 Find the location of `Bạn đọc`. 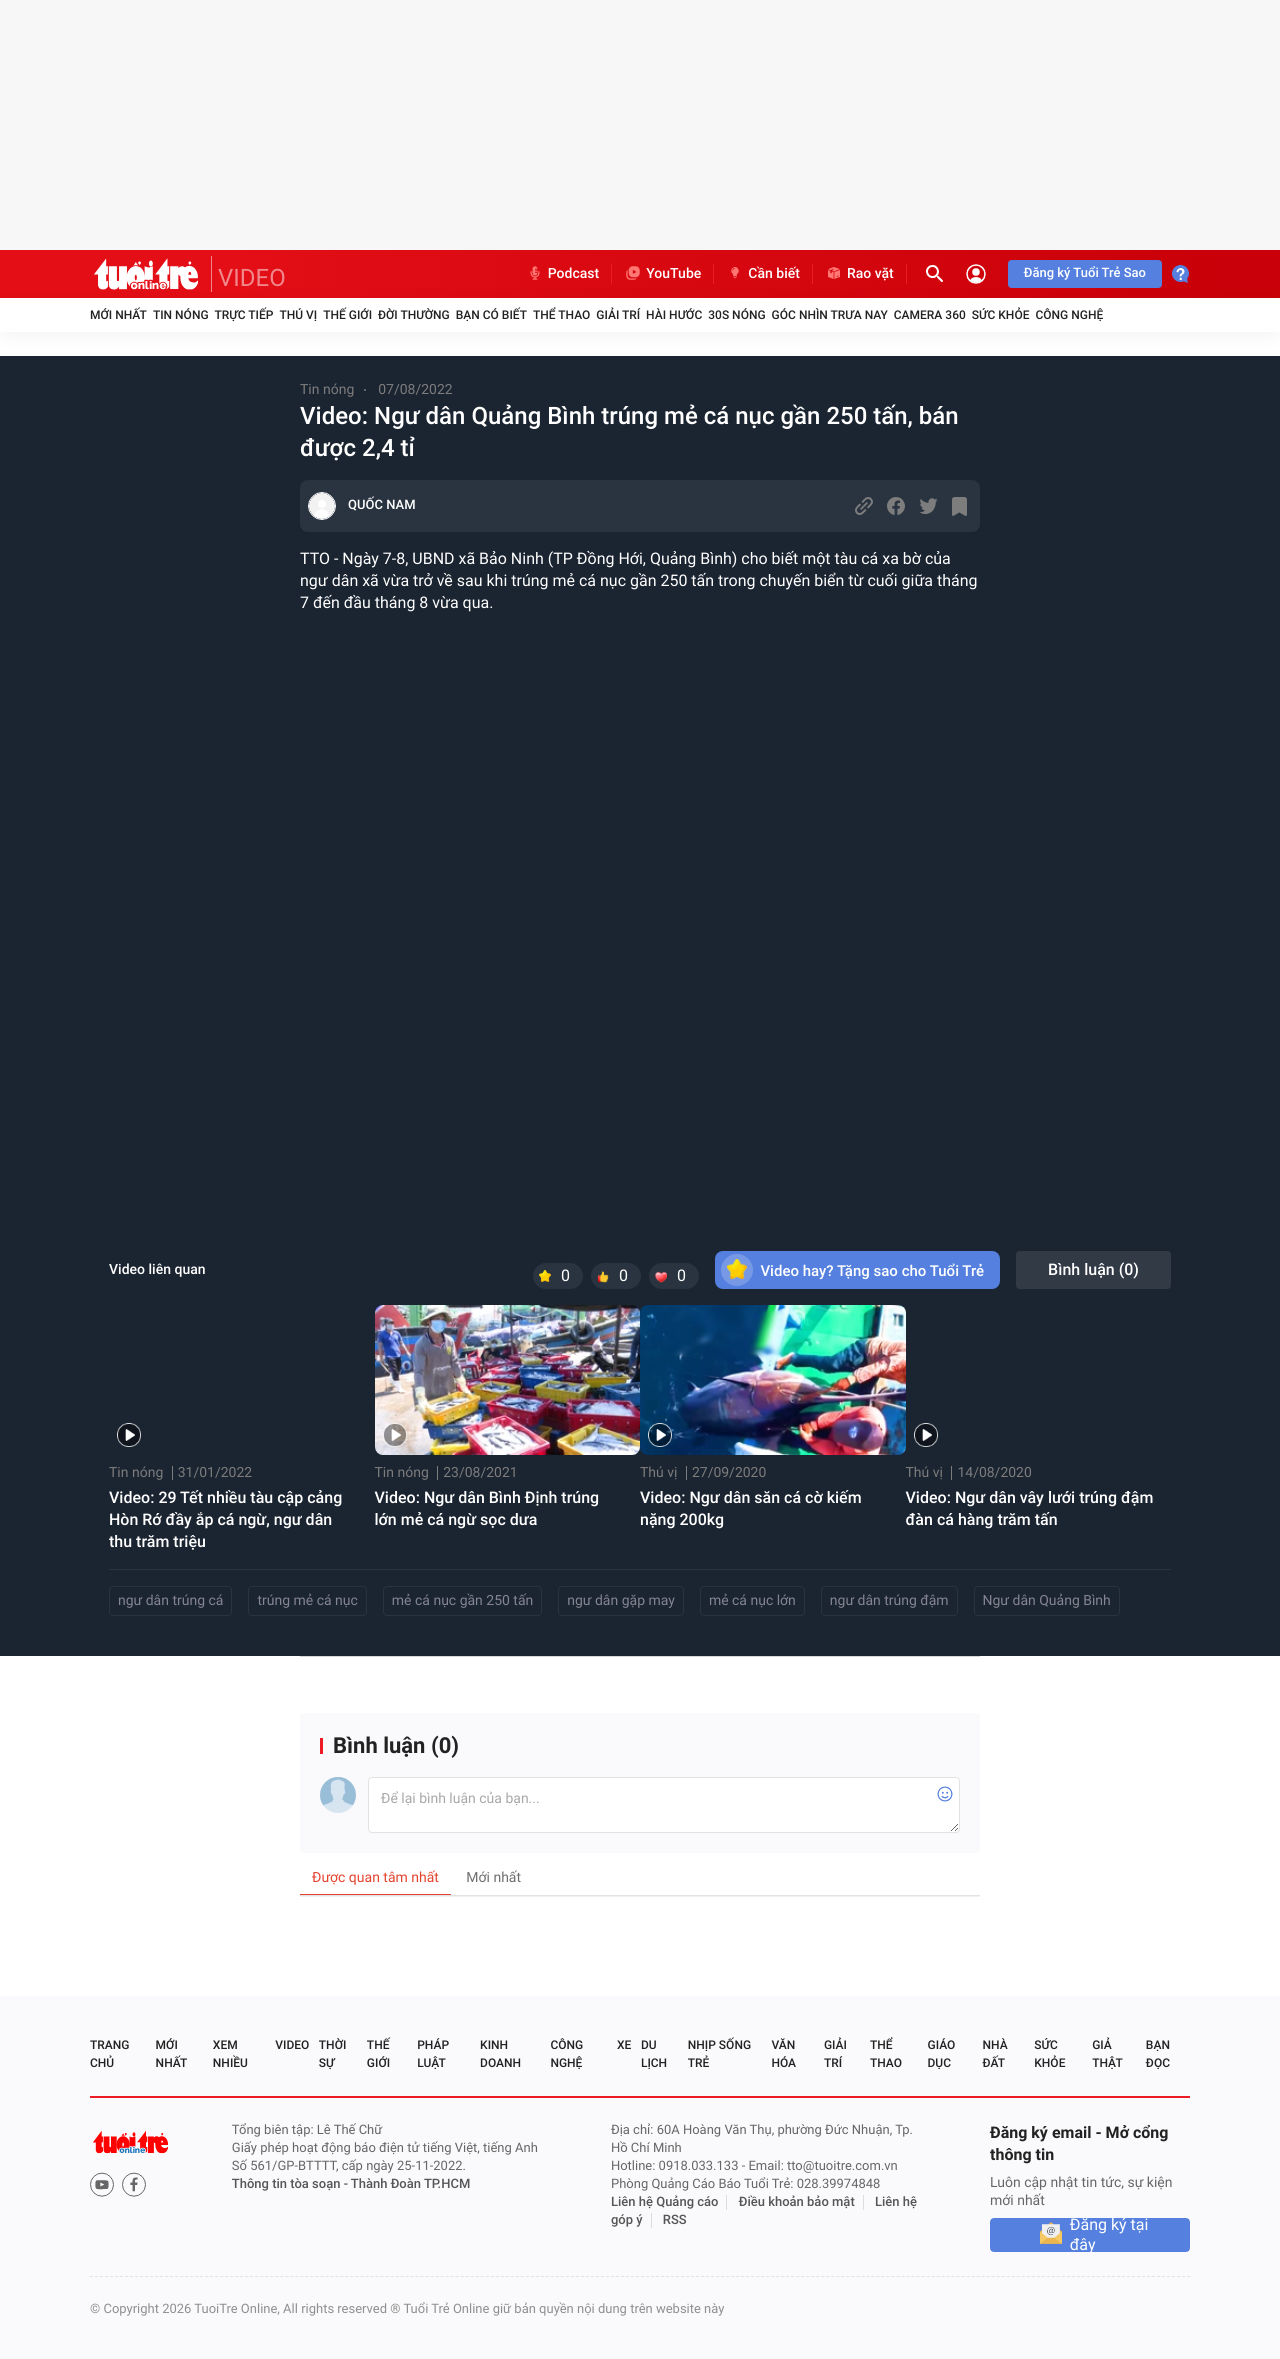

Bạn đọc is located at coordinates (1158, 2054).